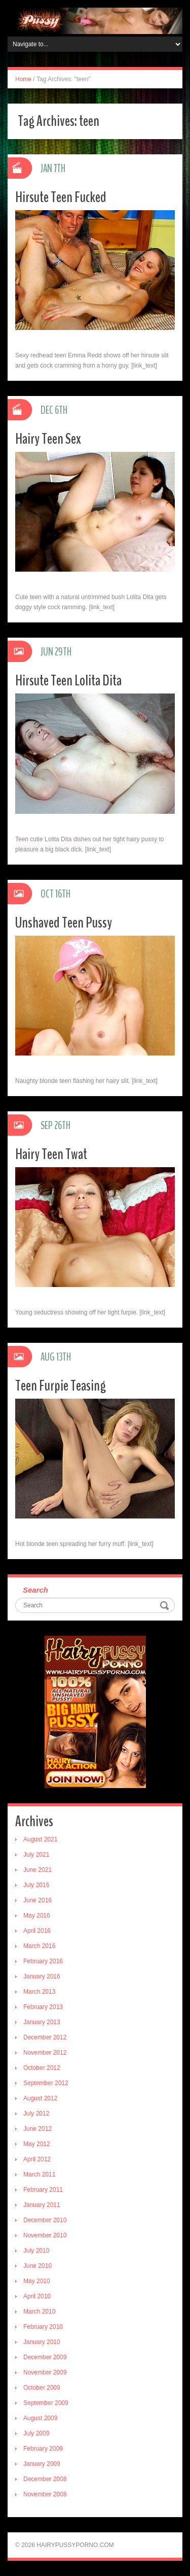 This screenshot has width=190, height=2576. Describe the element at coordinates (41, 2463) in the screenshot. I see `January 2009` at that location.